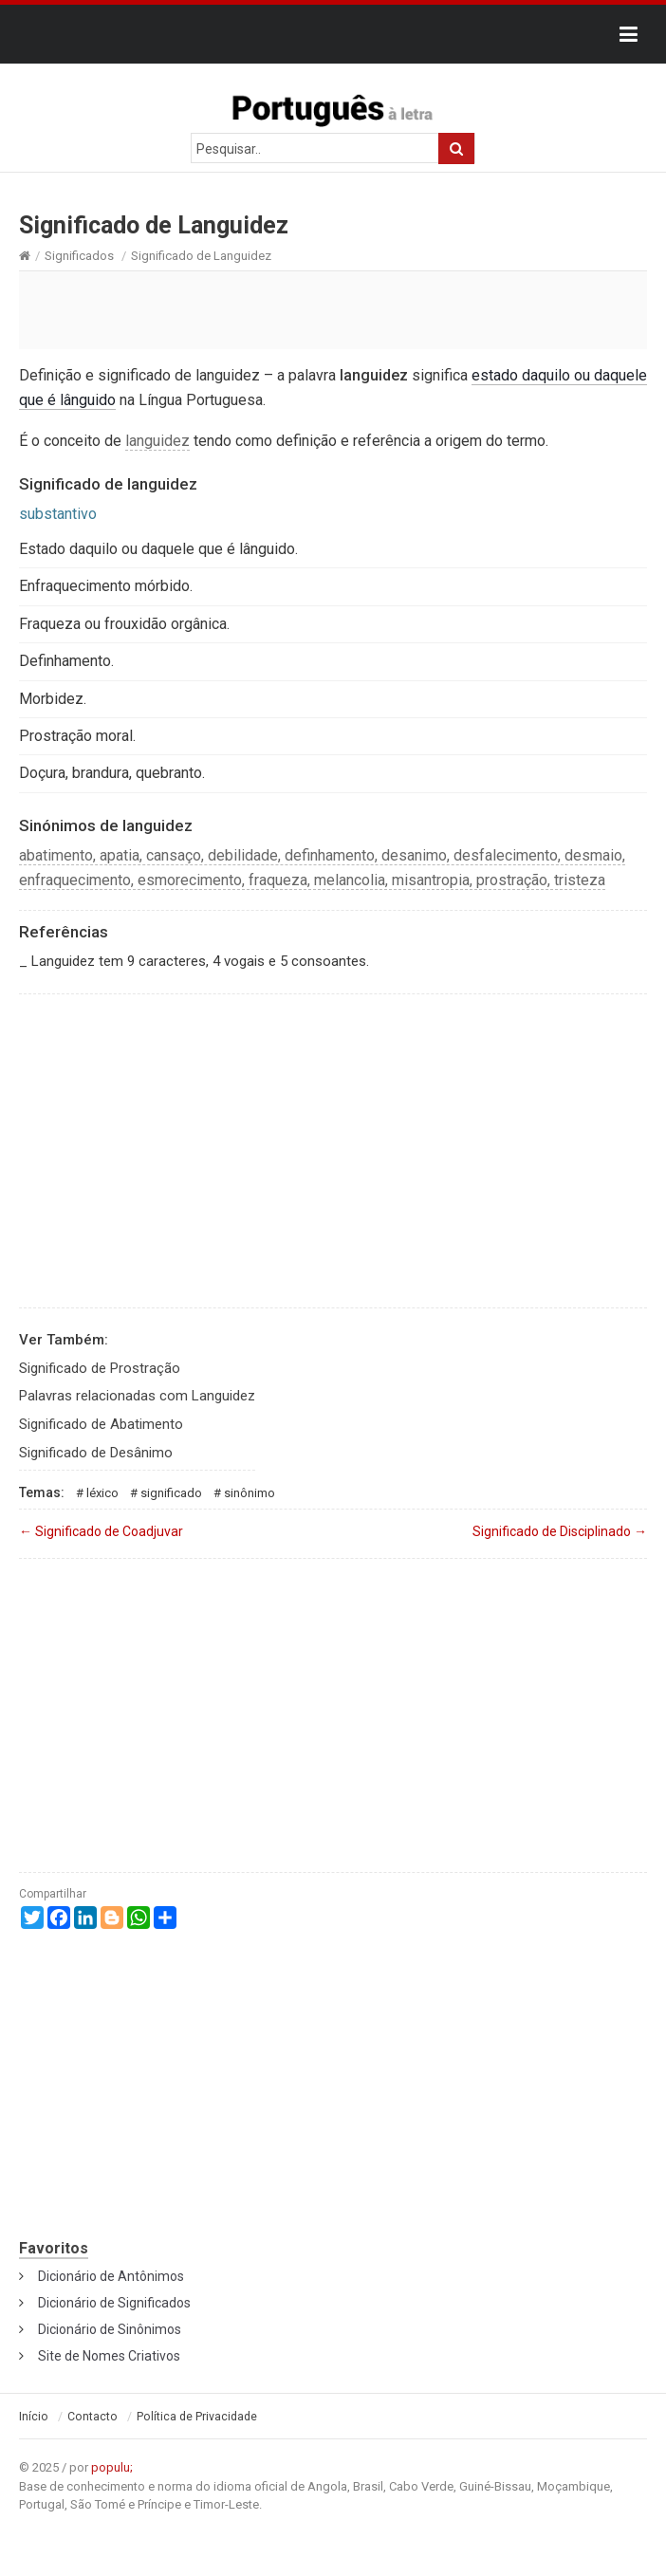  What do you see at coordinates (109, 2329) in the screenshot?
I see `Dicionário de Sinônimos` at bounding box center [109, 2329].